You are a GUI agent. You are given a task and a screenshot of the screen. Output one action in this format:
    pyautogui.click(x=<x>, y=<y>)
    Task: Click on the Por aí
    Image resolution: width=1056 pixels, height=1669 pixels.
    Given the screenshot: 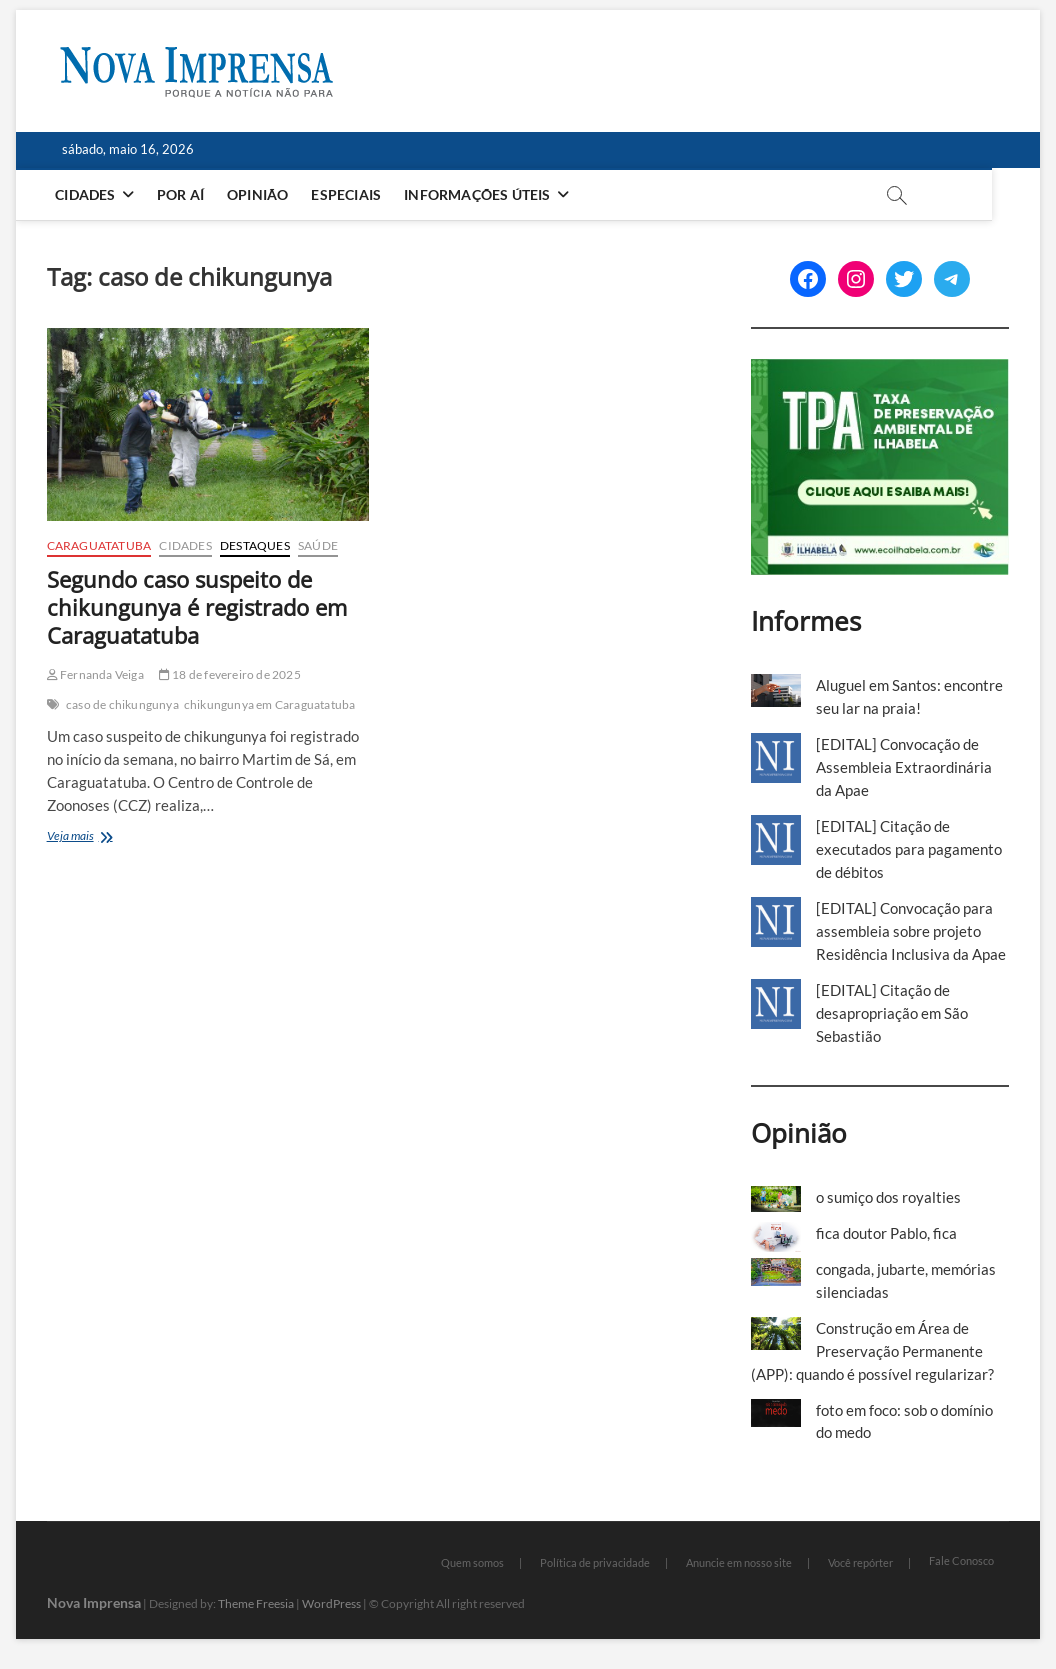 What is the action you would take?
    pyautogui.click(x=181, y=194)
    